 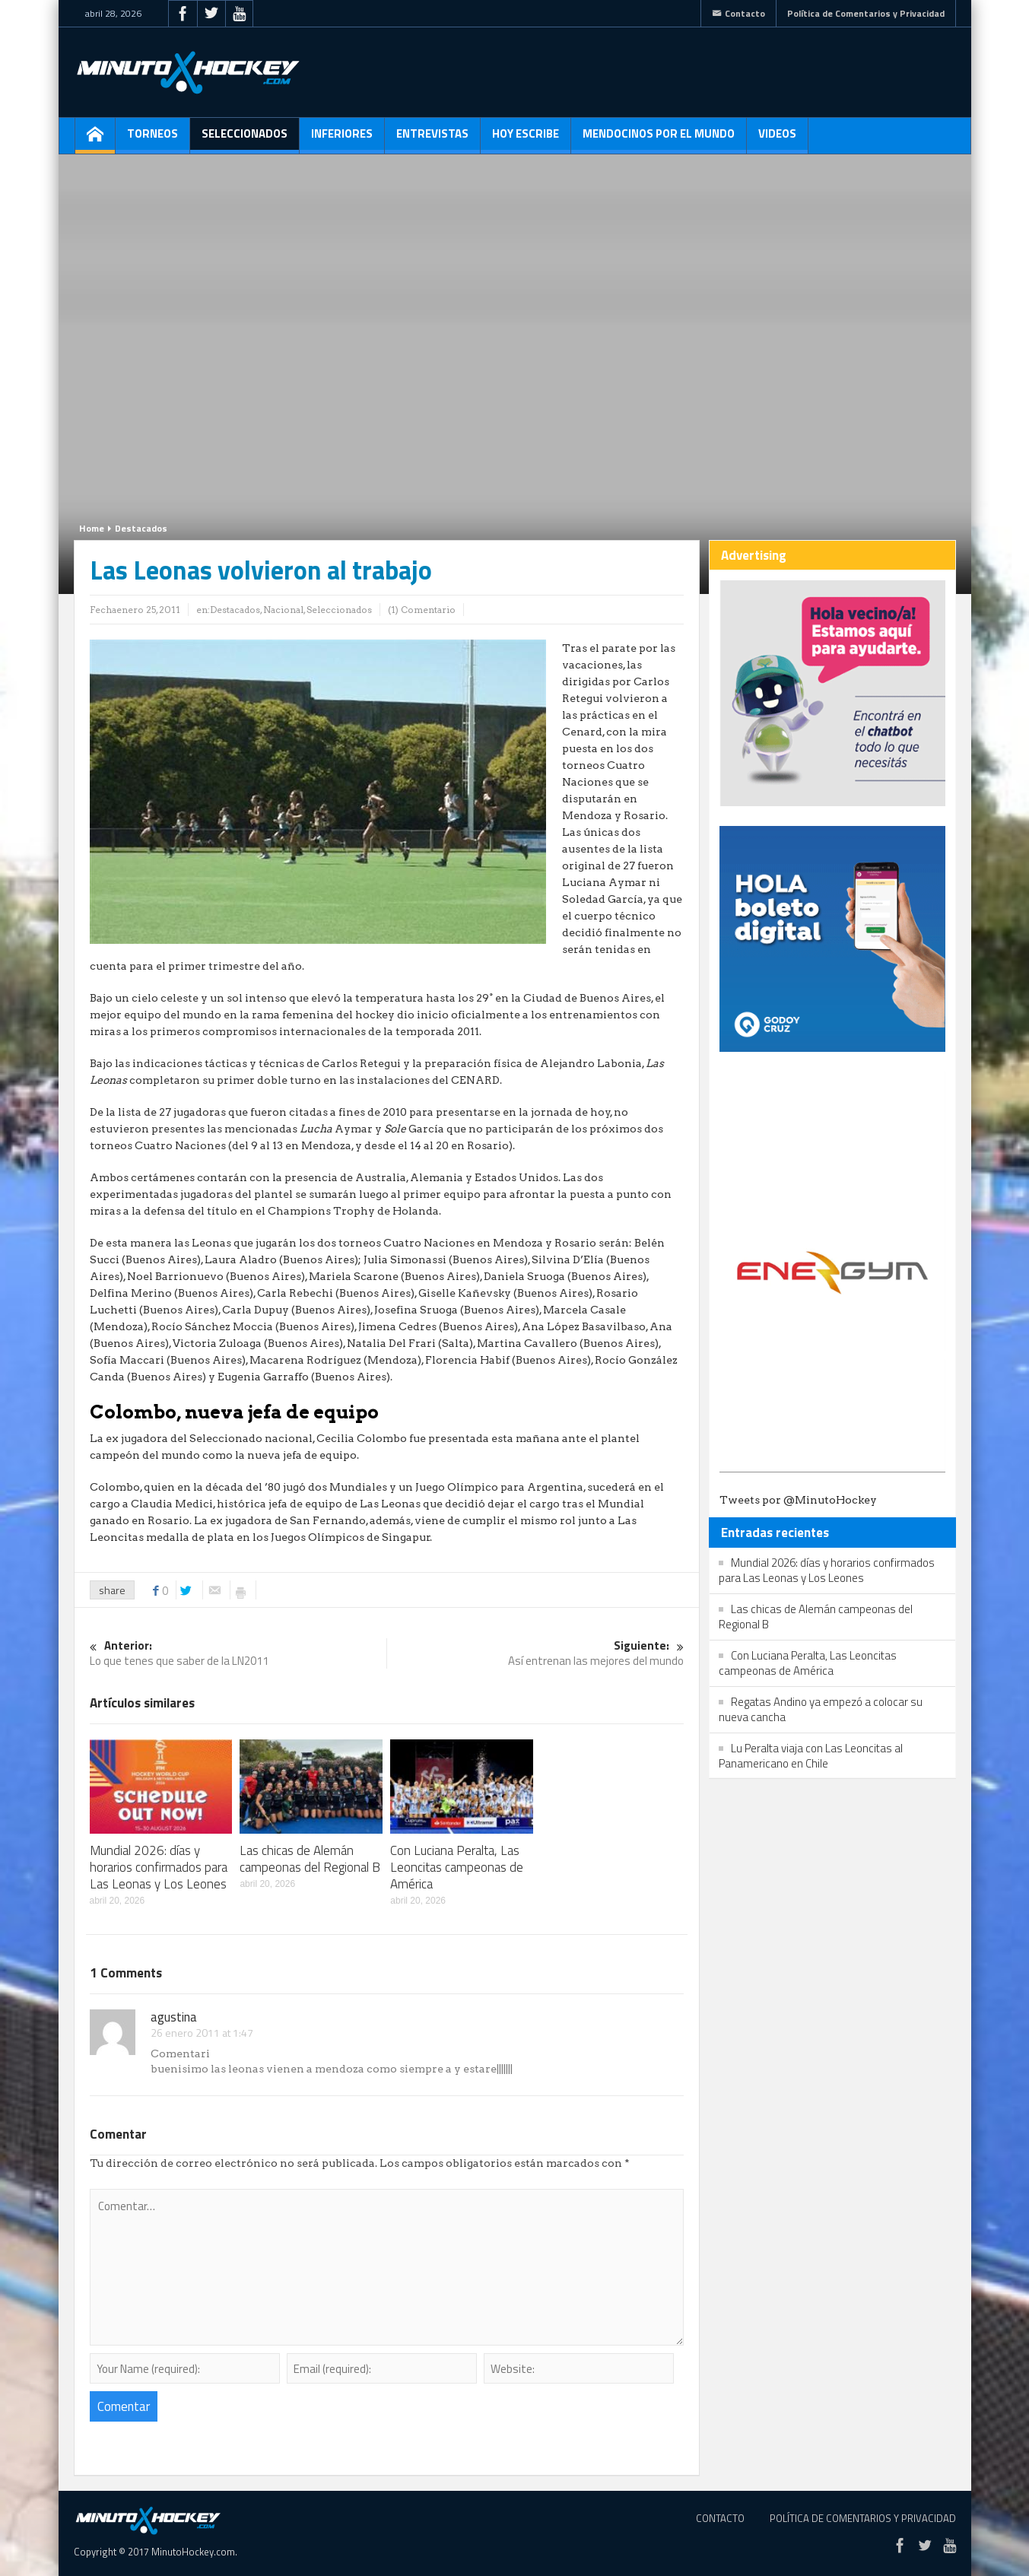 I want to click on Con Luciana Peralta, Las Leoncitas campeonas de América, so click(x=456, y=1867).